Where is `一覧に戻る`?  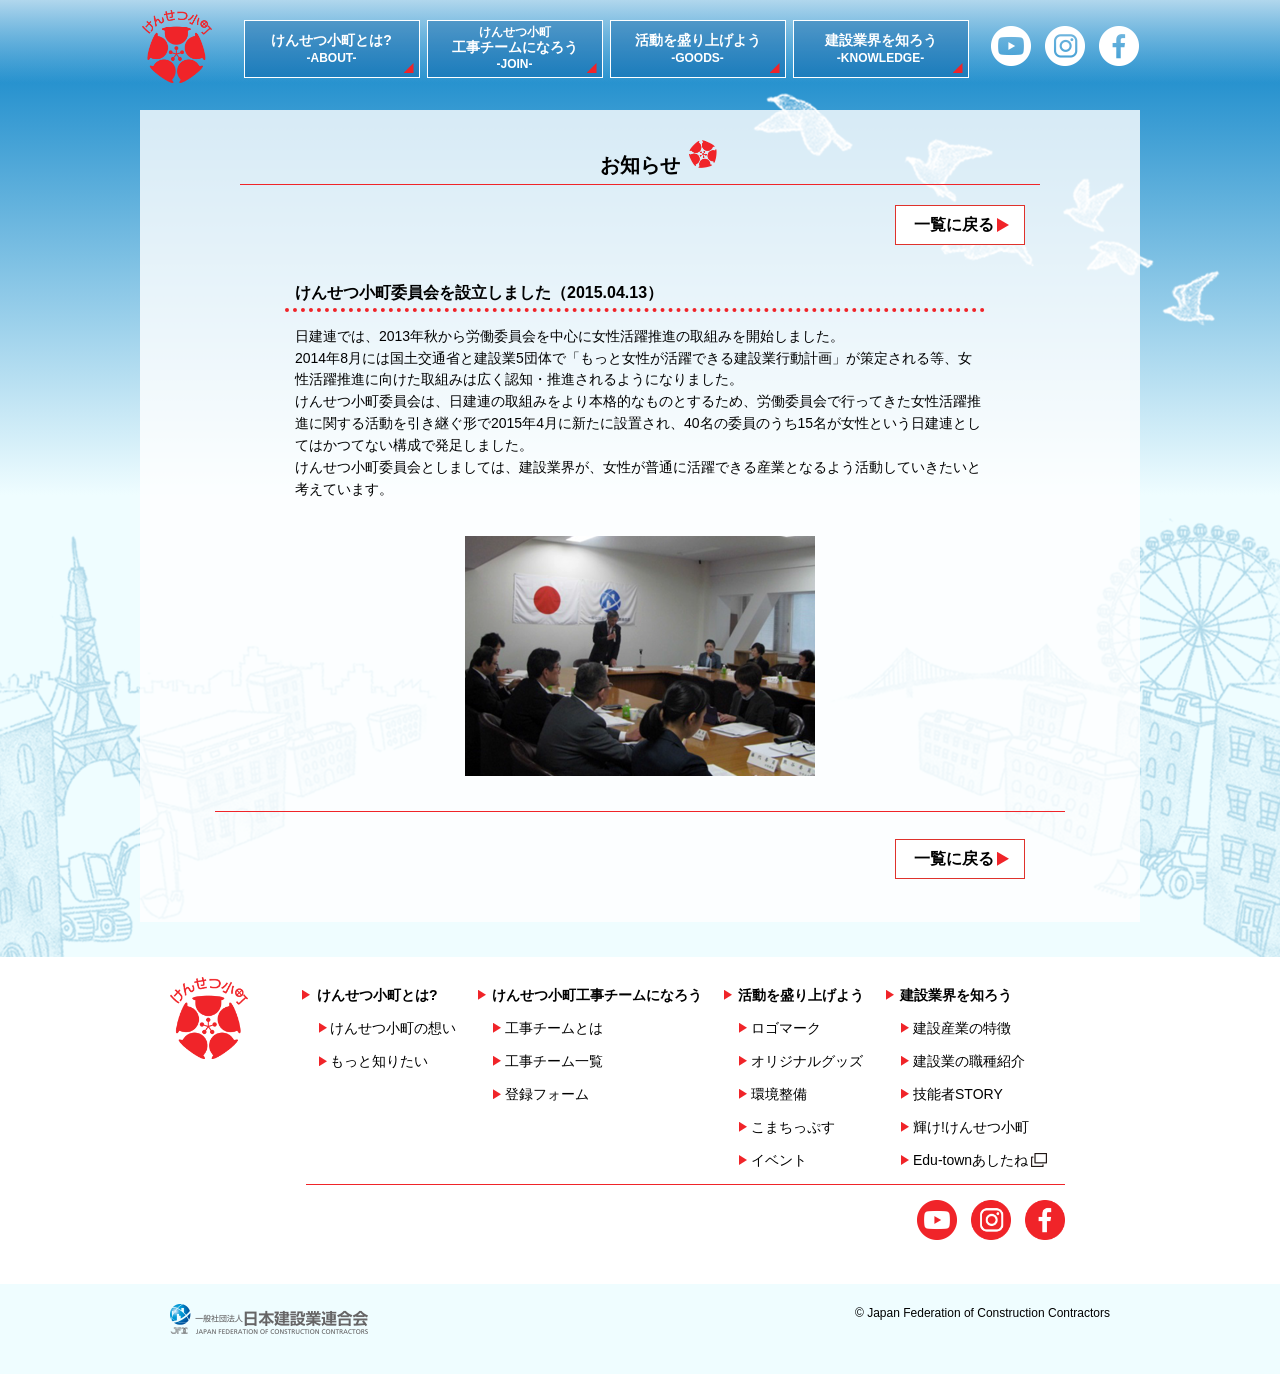
一覧に戻る is located at coordinates (954, 224).